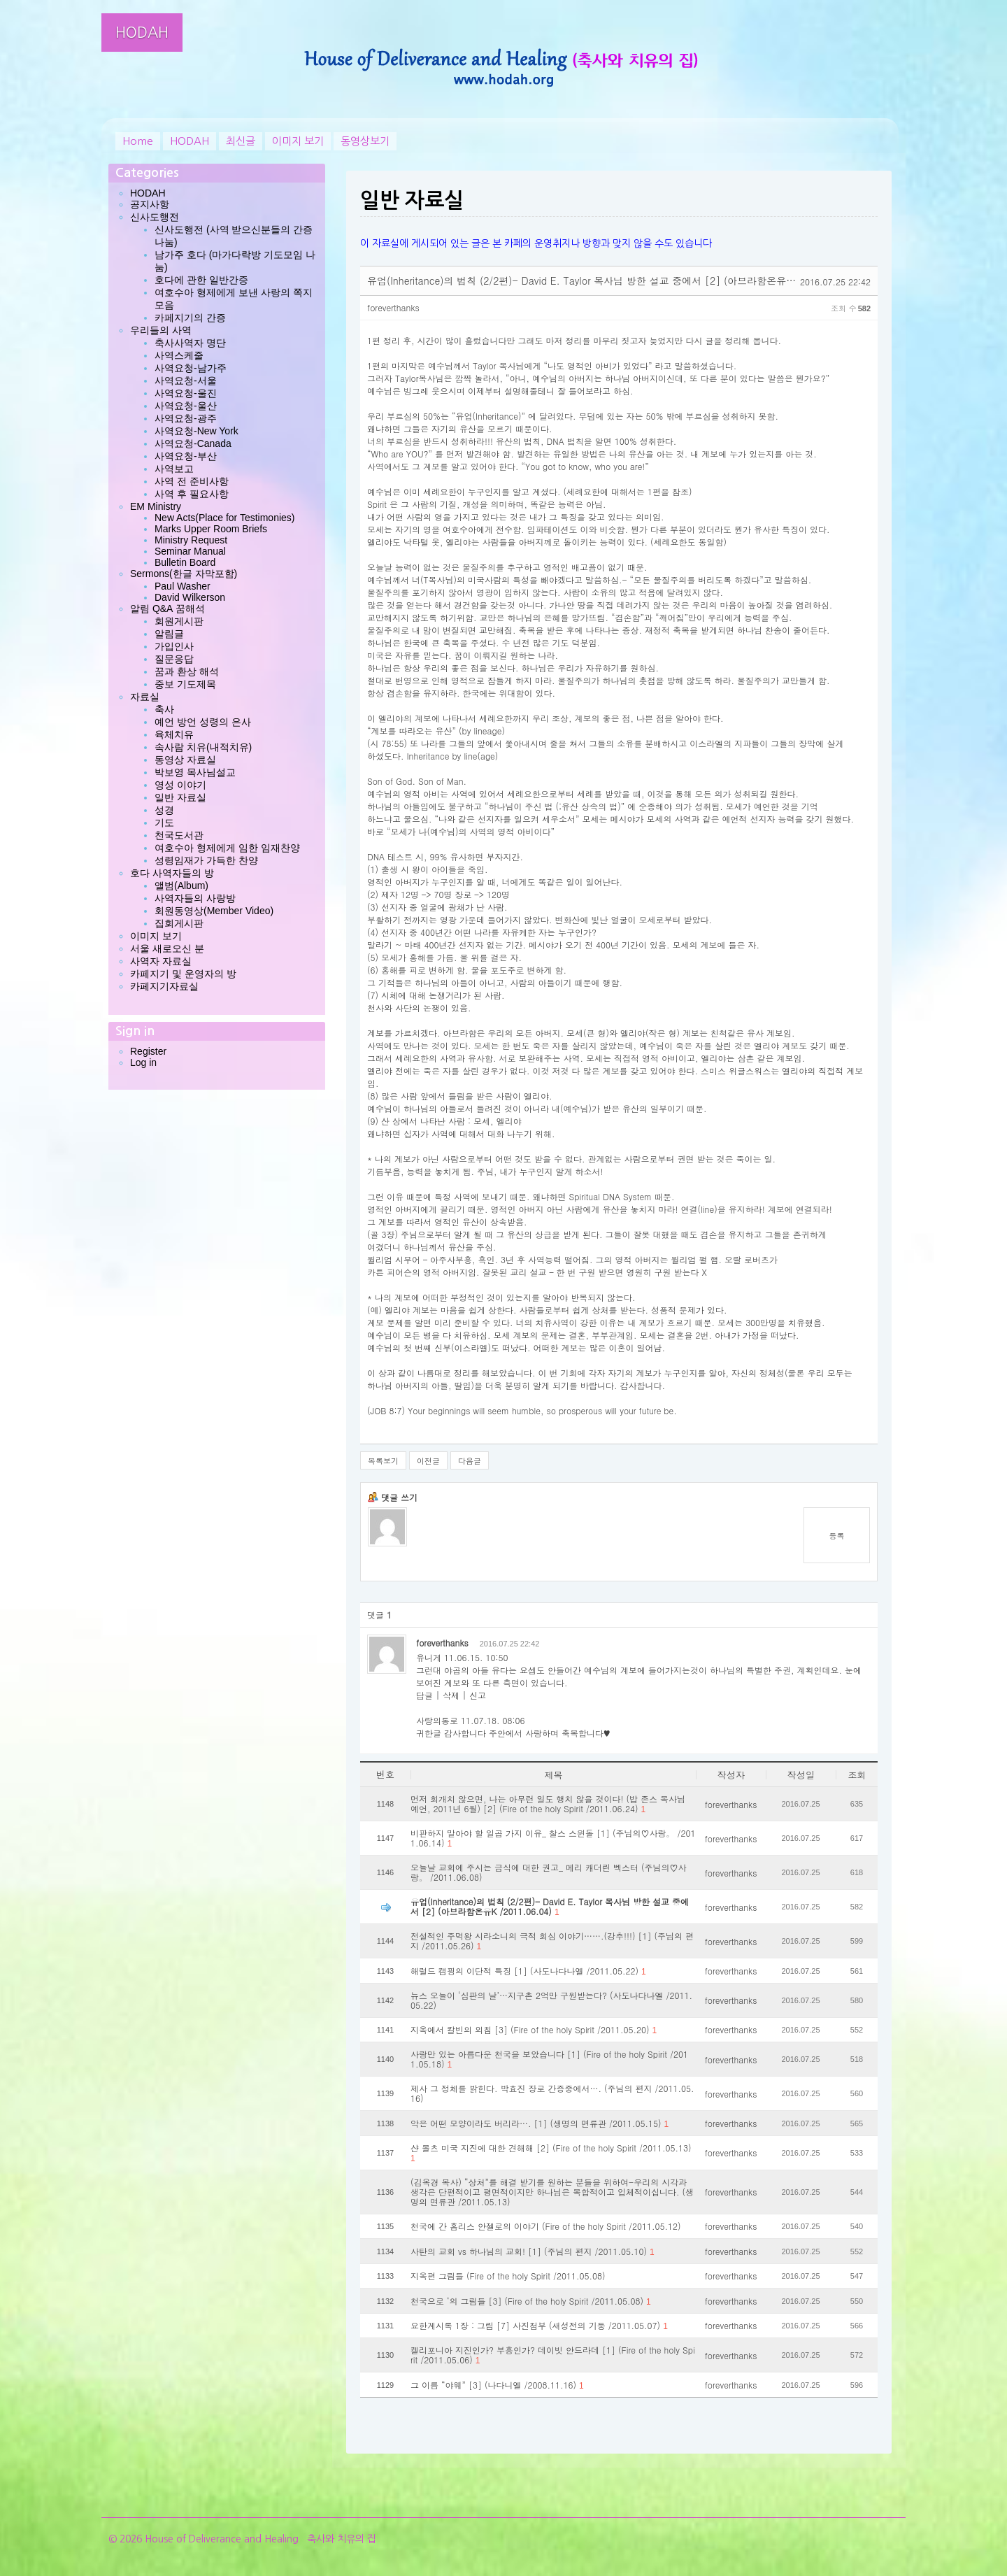 The image size is (1007, 2576). What do you see at coordinates (187, 671) in the screenshot?
I see `꿈과 환상 해석` at bounding box center [187, 671].